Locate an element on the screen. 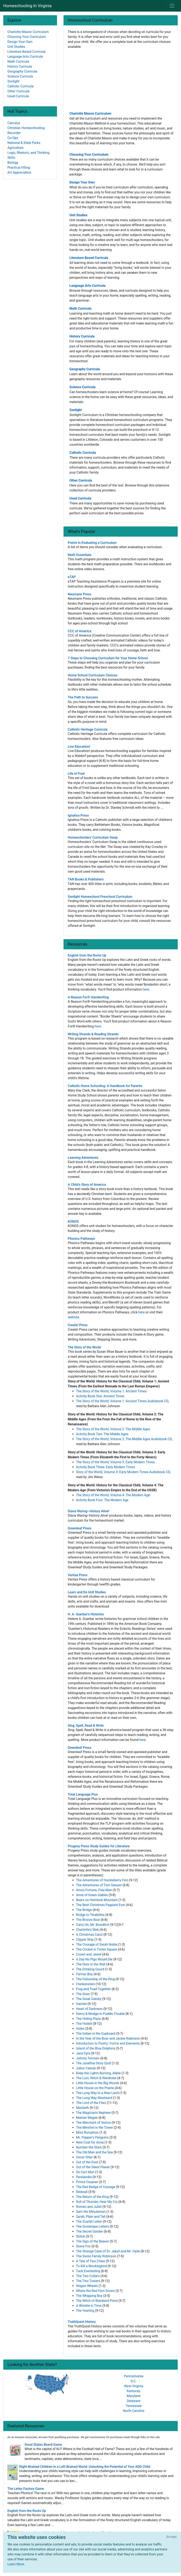 The height and width of the screenshot is (2576, 181). The Return of the King is located at coordinates (92, 2197).